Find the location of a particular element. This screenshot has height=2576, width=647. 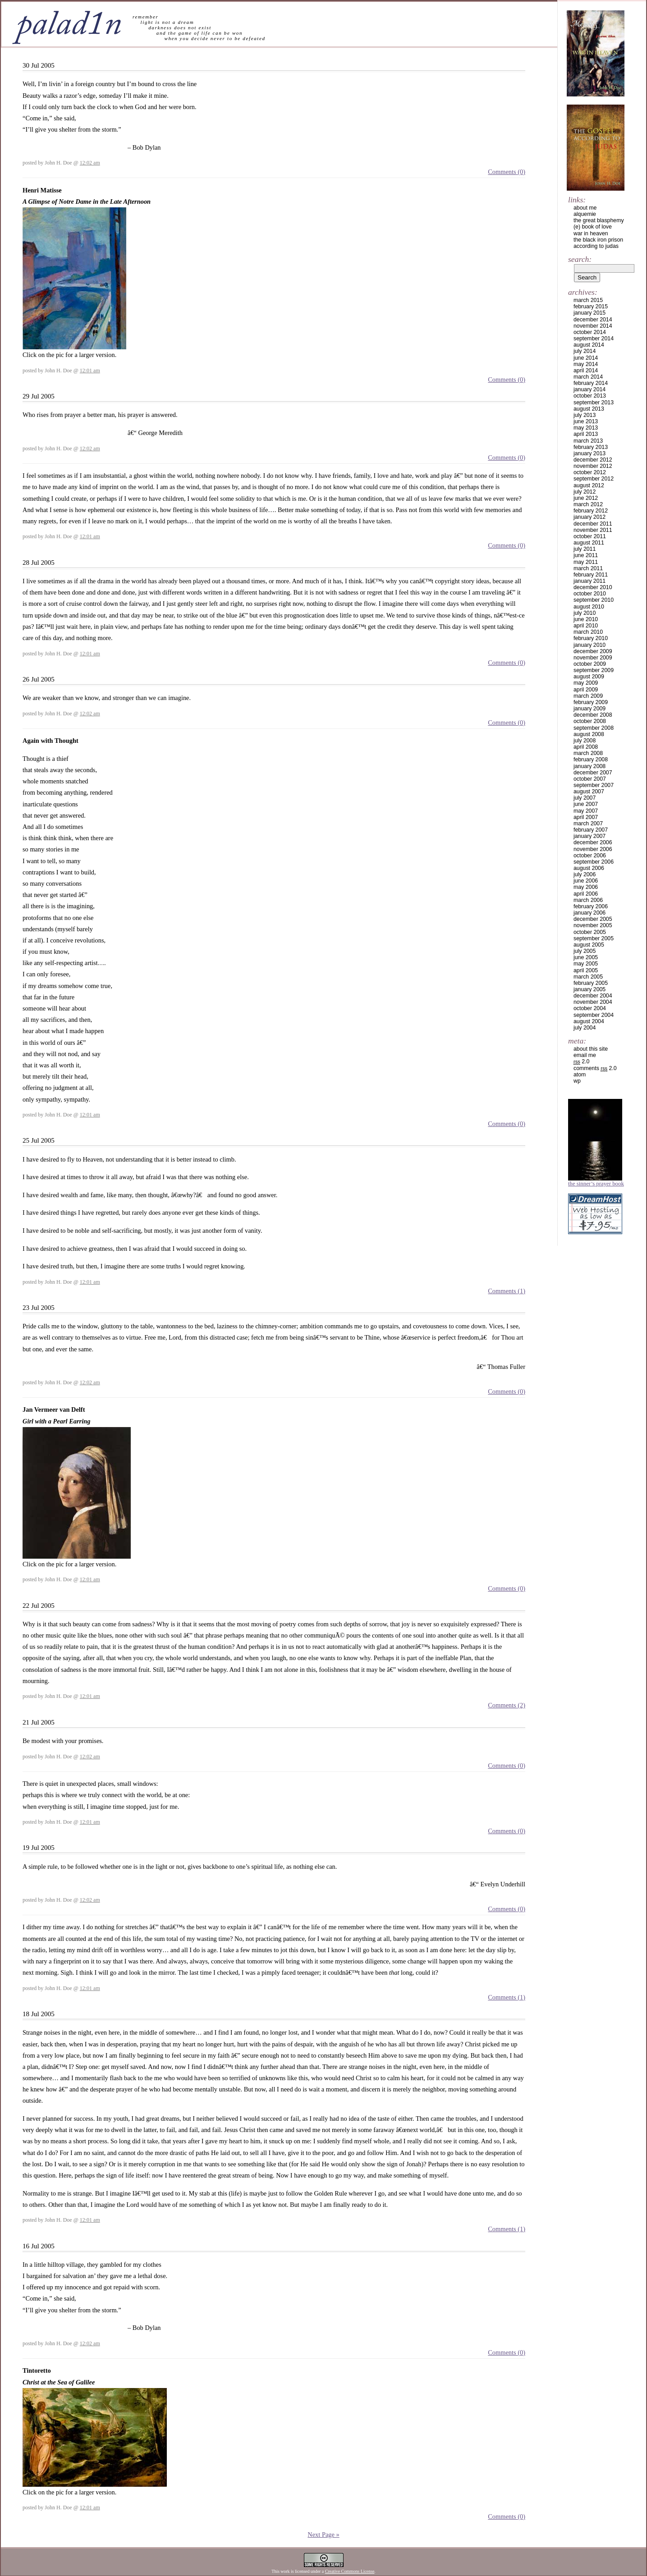

March 2015 is located at coordinates (588, 300).